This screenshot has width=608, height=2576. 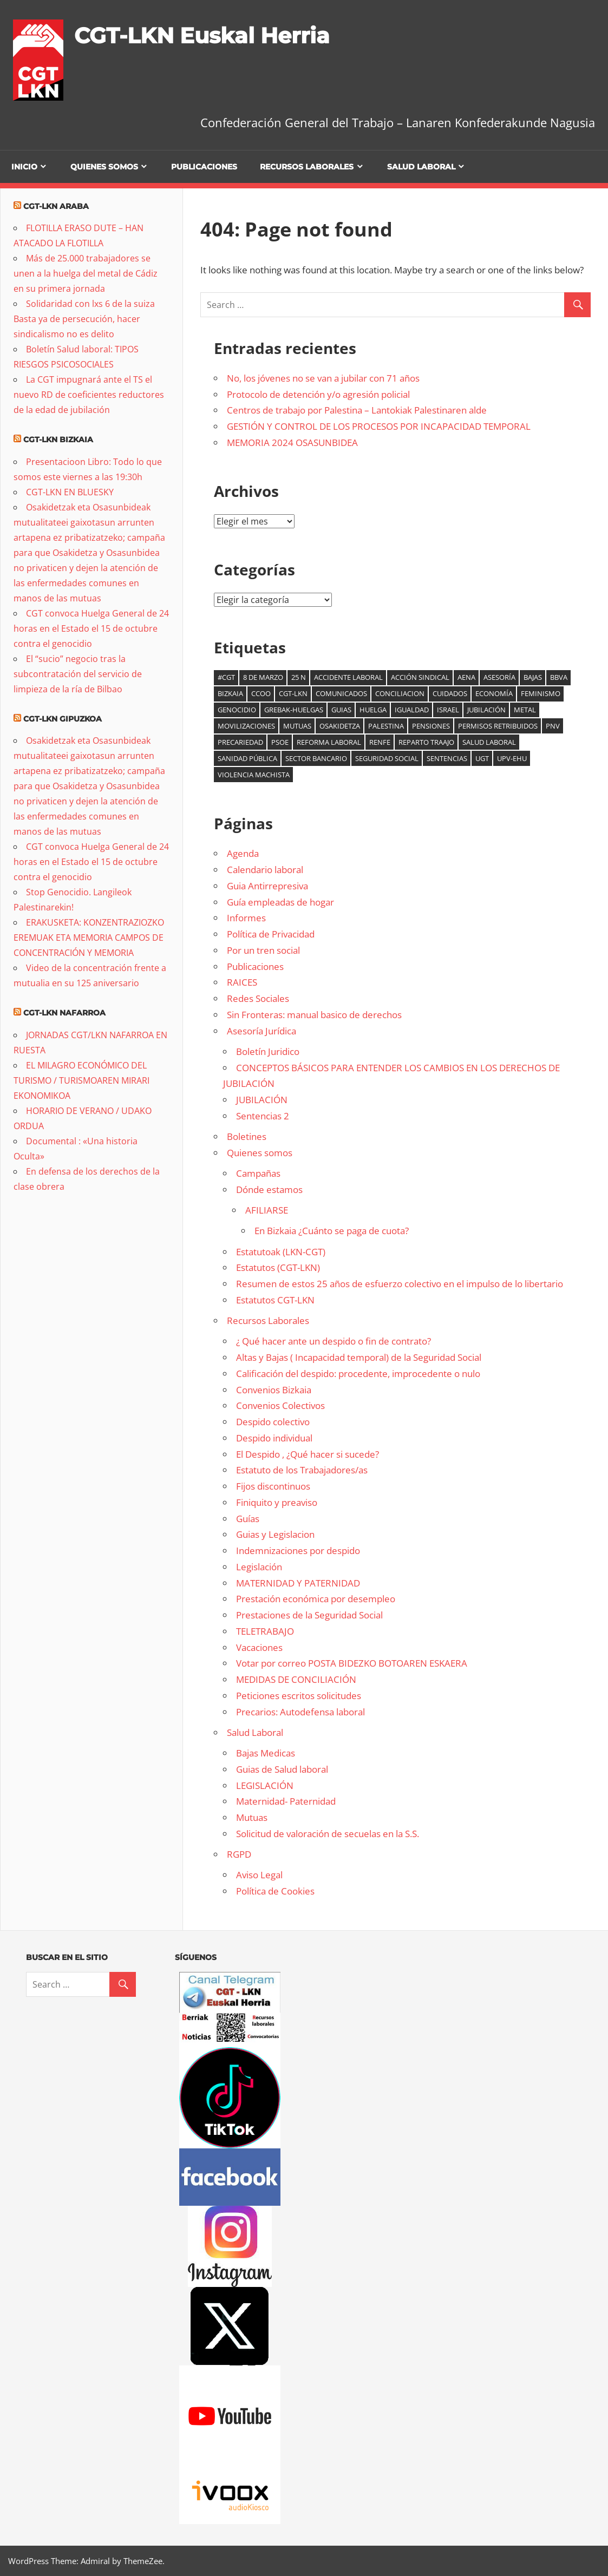 I want to click on Feminismo [Feminismo (8 elementos)], so click(x=540, y=693).